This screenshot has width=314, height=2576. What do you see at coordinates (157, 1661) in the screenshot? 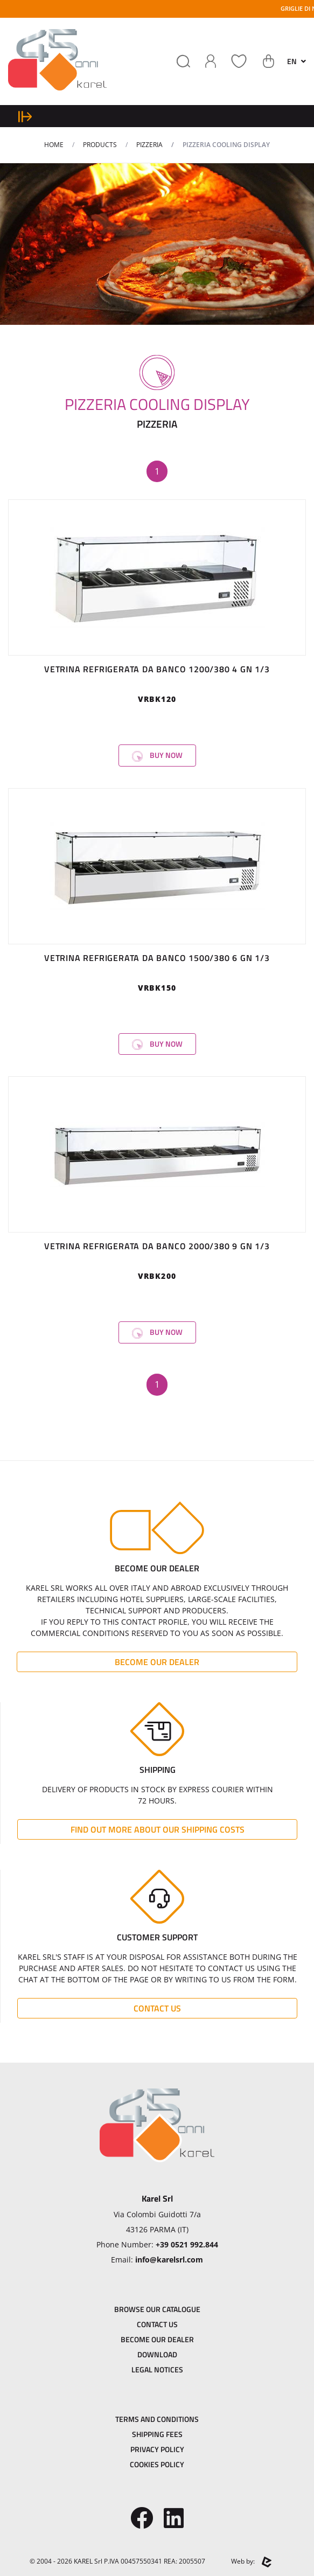
I see `Become Our dealer` at bounding box center [157, 1661].